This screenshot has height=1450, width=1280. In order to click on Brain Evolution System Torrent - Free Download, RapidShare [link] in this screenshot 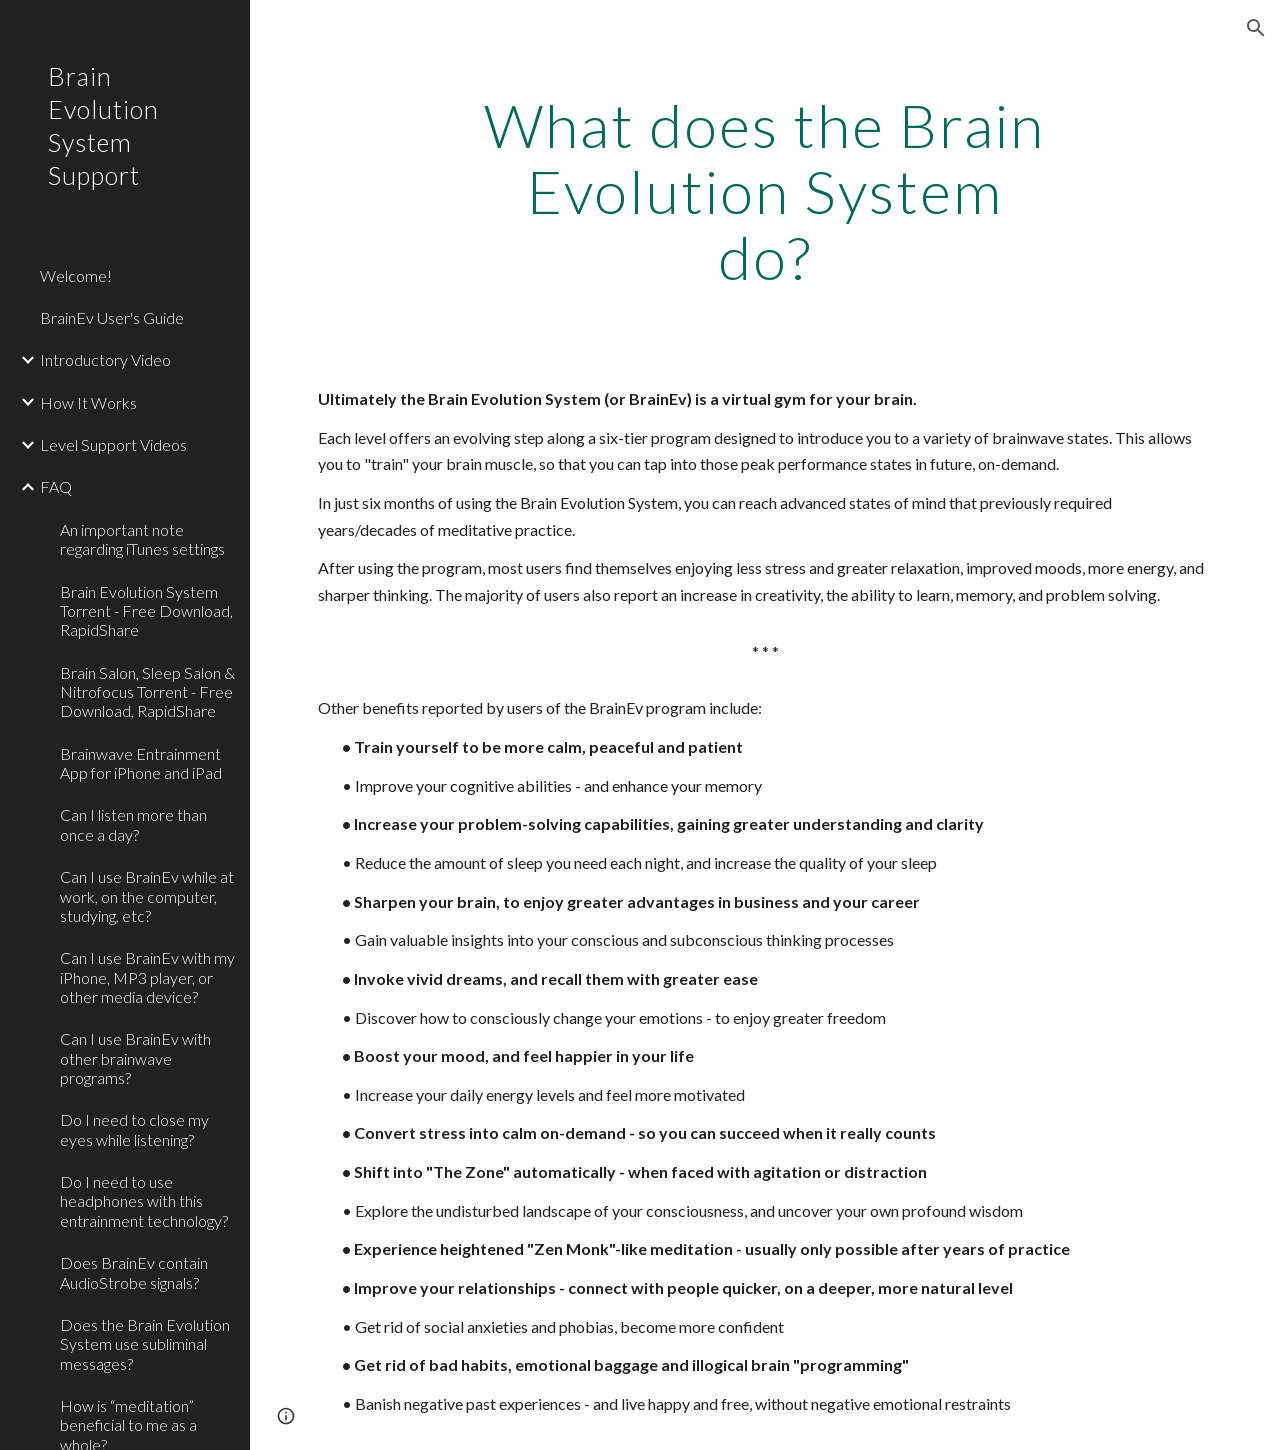, I will do `click(146, 611)`.